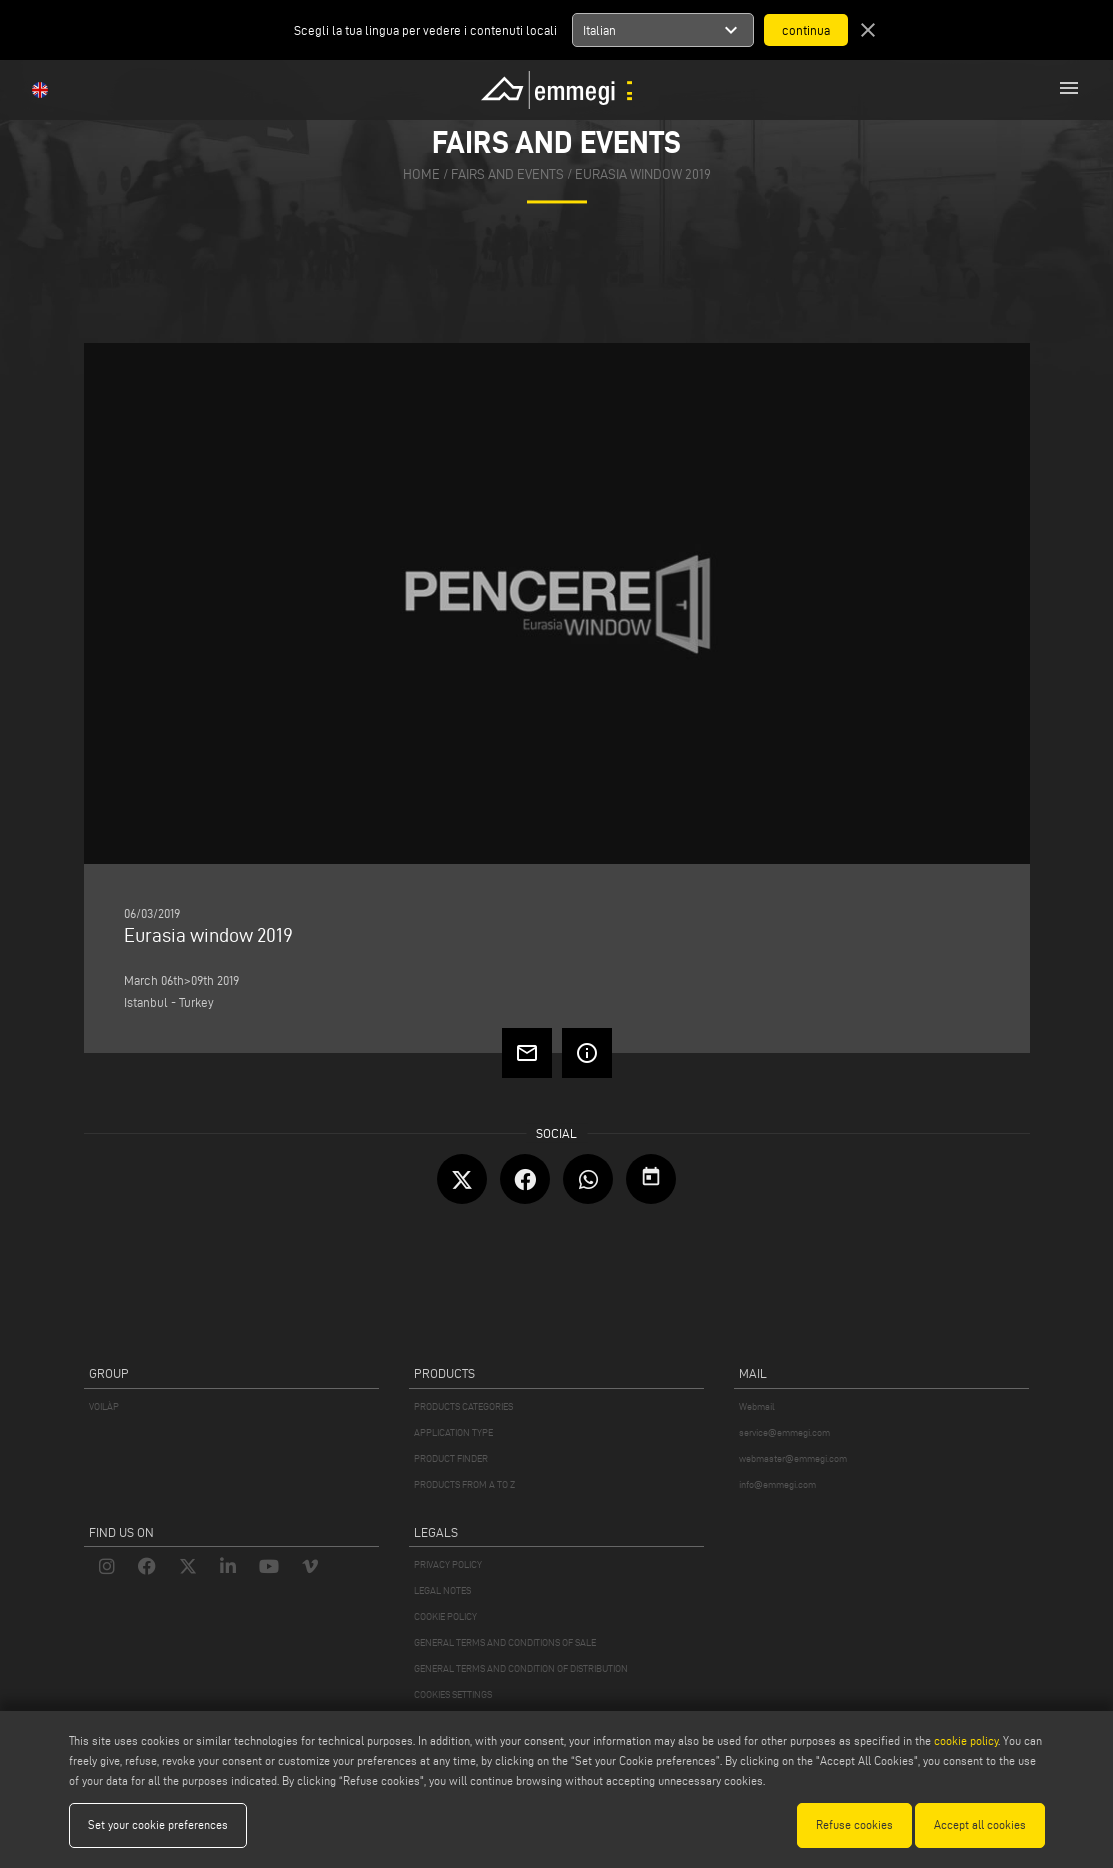  Describe the element at coordinates (757, 1406) in the screenshot. I see `Webmail` at that location.